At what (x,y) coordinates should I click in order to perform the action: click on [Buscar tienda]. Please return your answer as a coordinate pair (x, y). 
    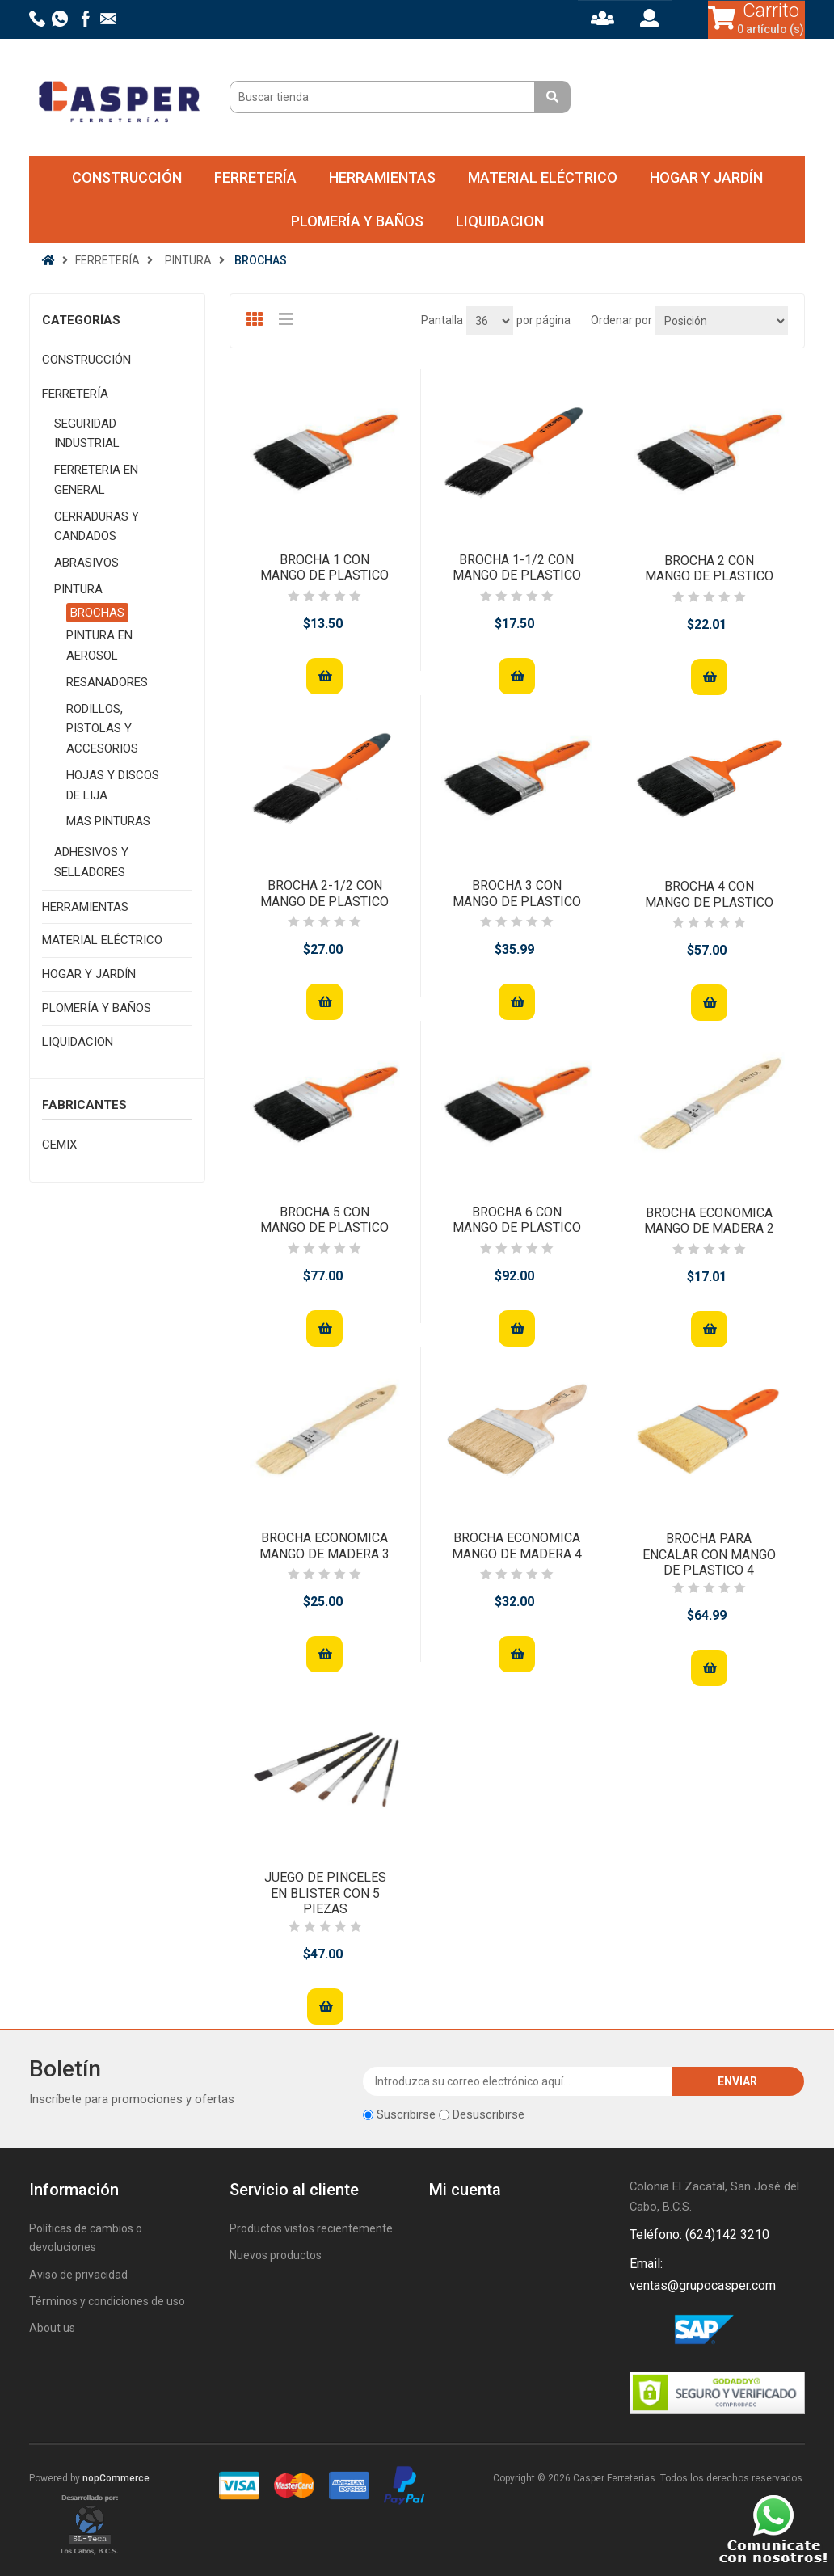
    Looking at the image, I should click on (384, 97).